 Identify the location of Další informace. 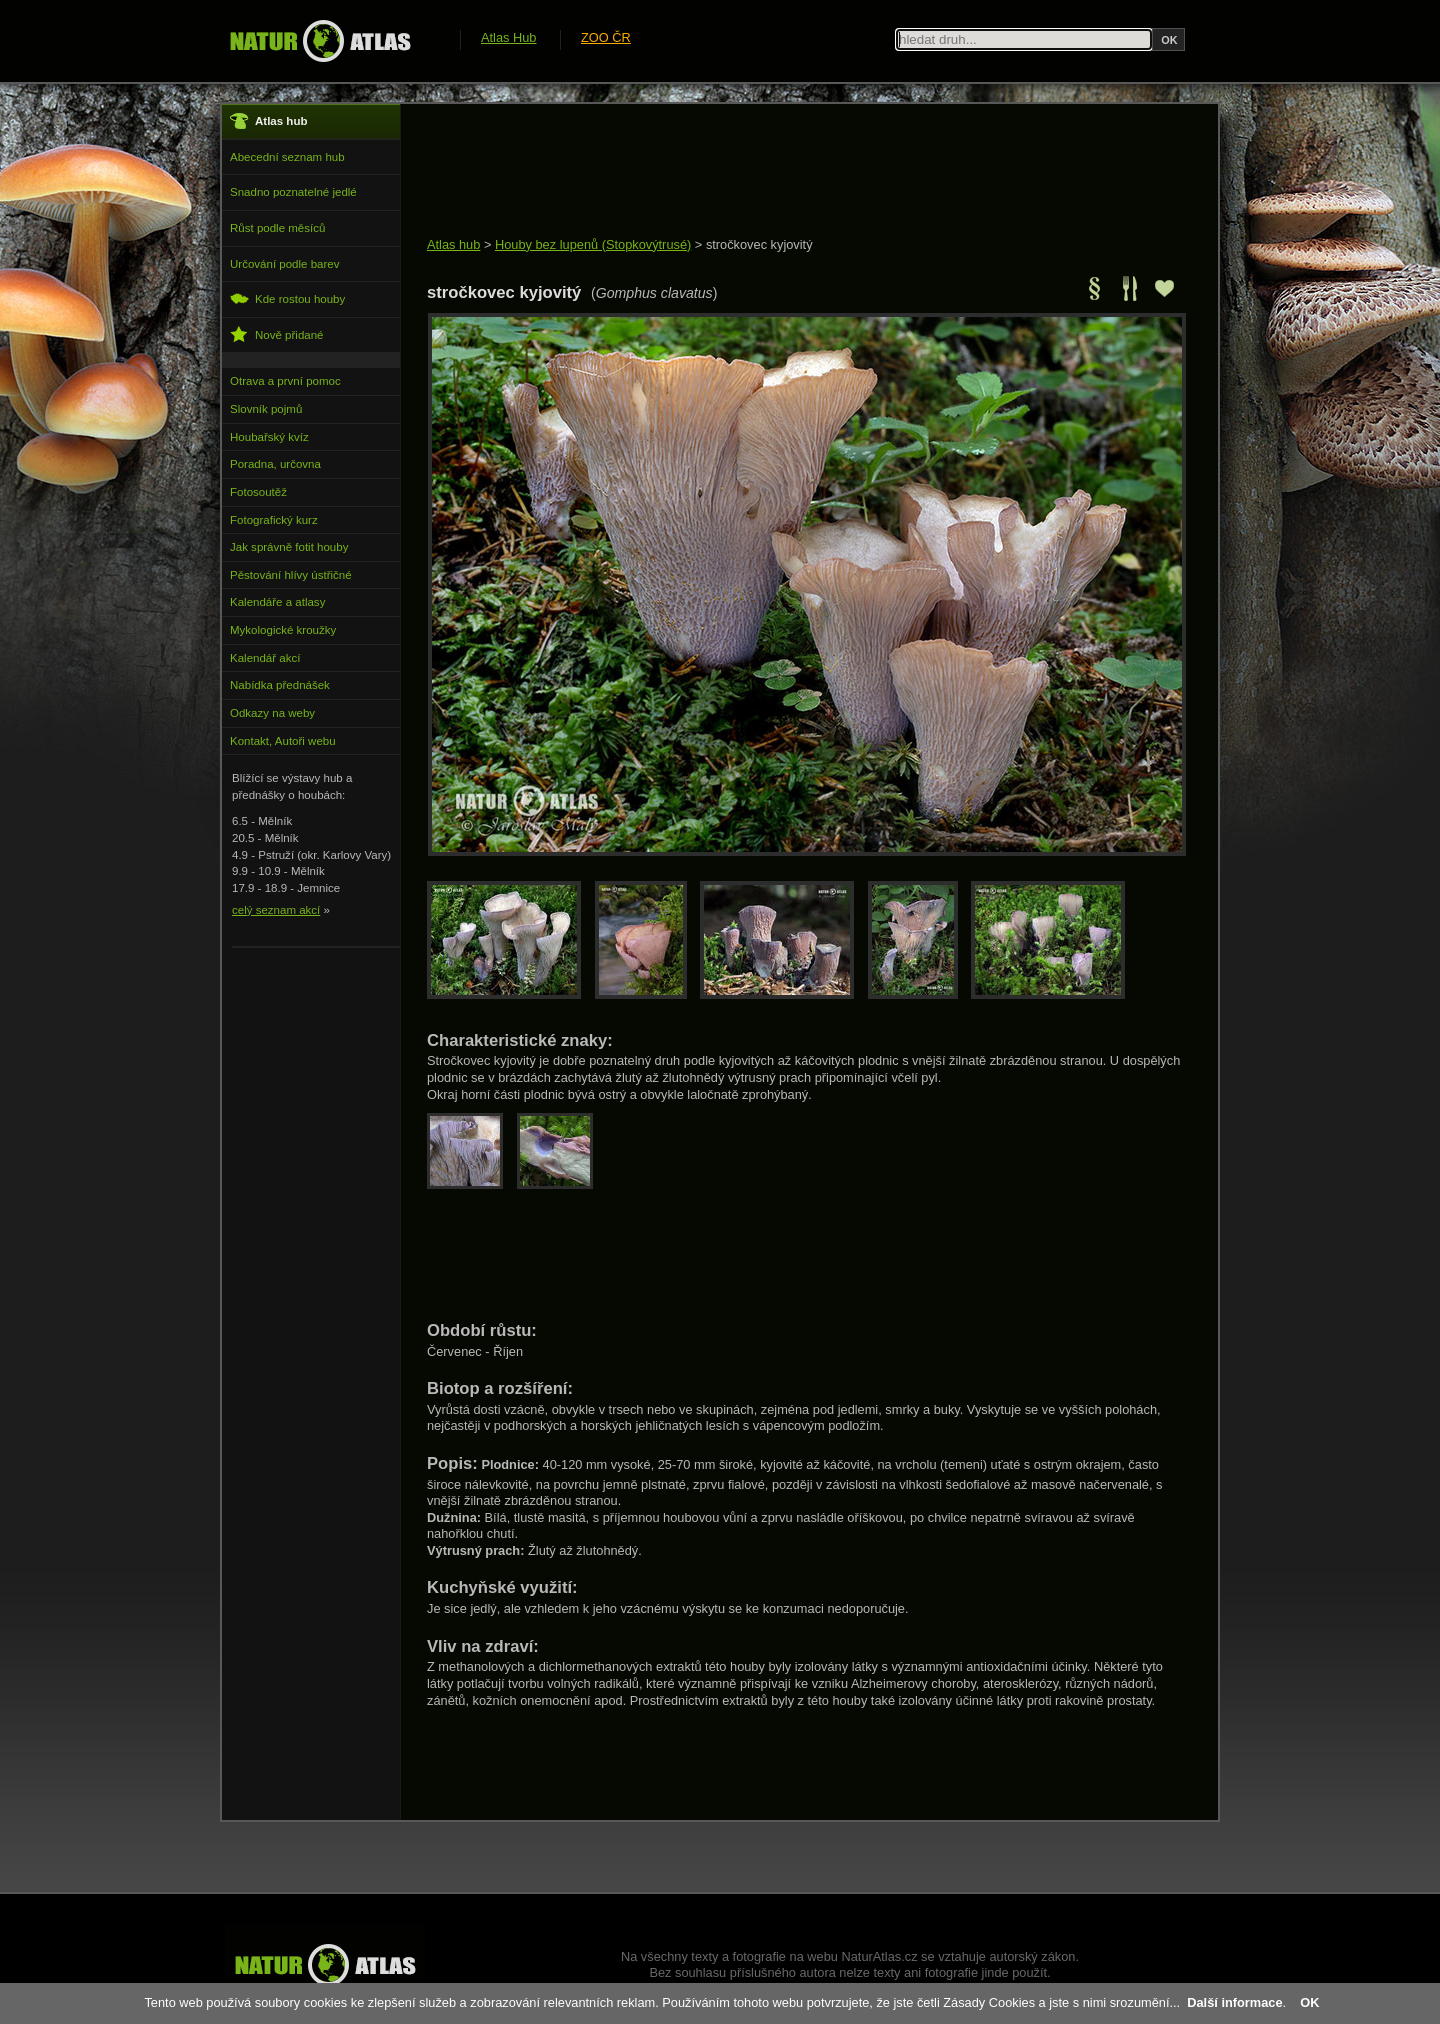
(1234, 2002).